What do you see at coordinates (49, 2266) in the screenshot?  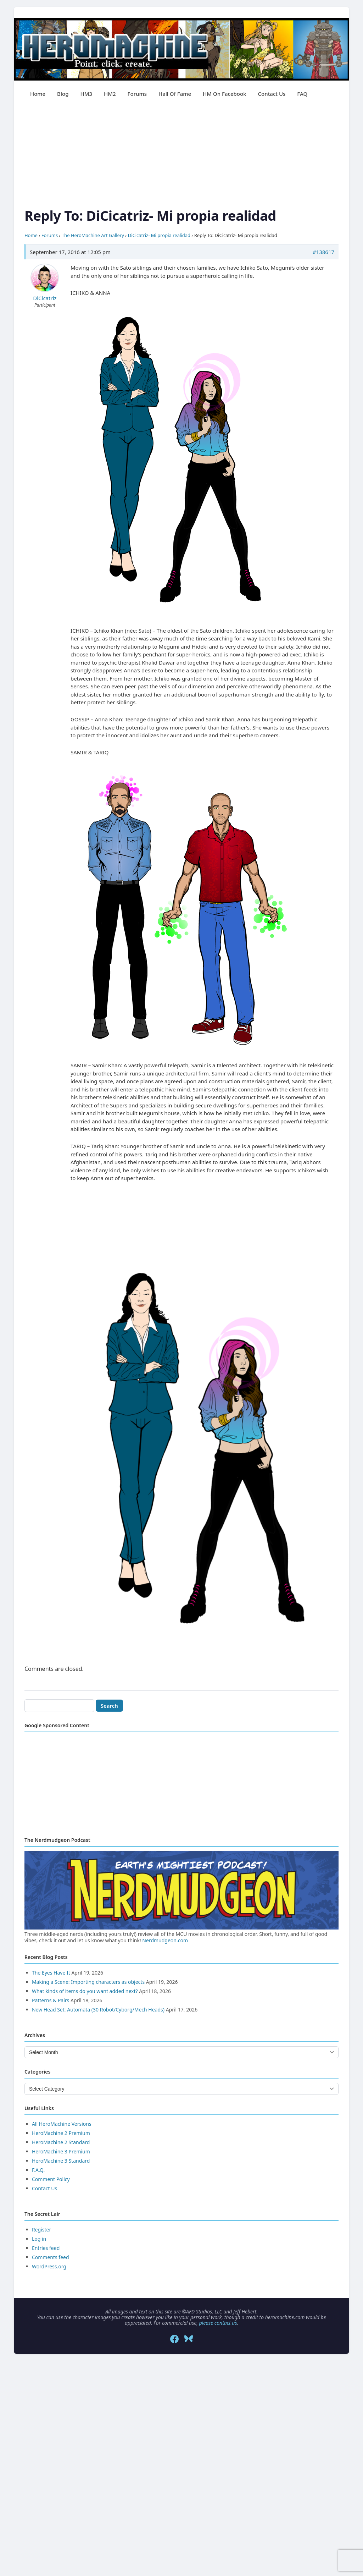 I see `WordPress.org` at bounding box center [49, 2266].